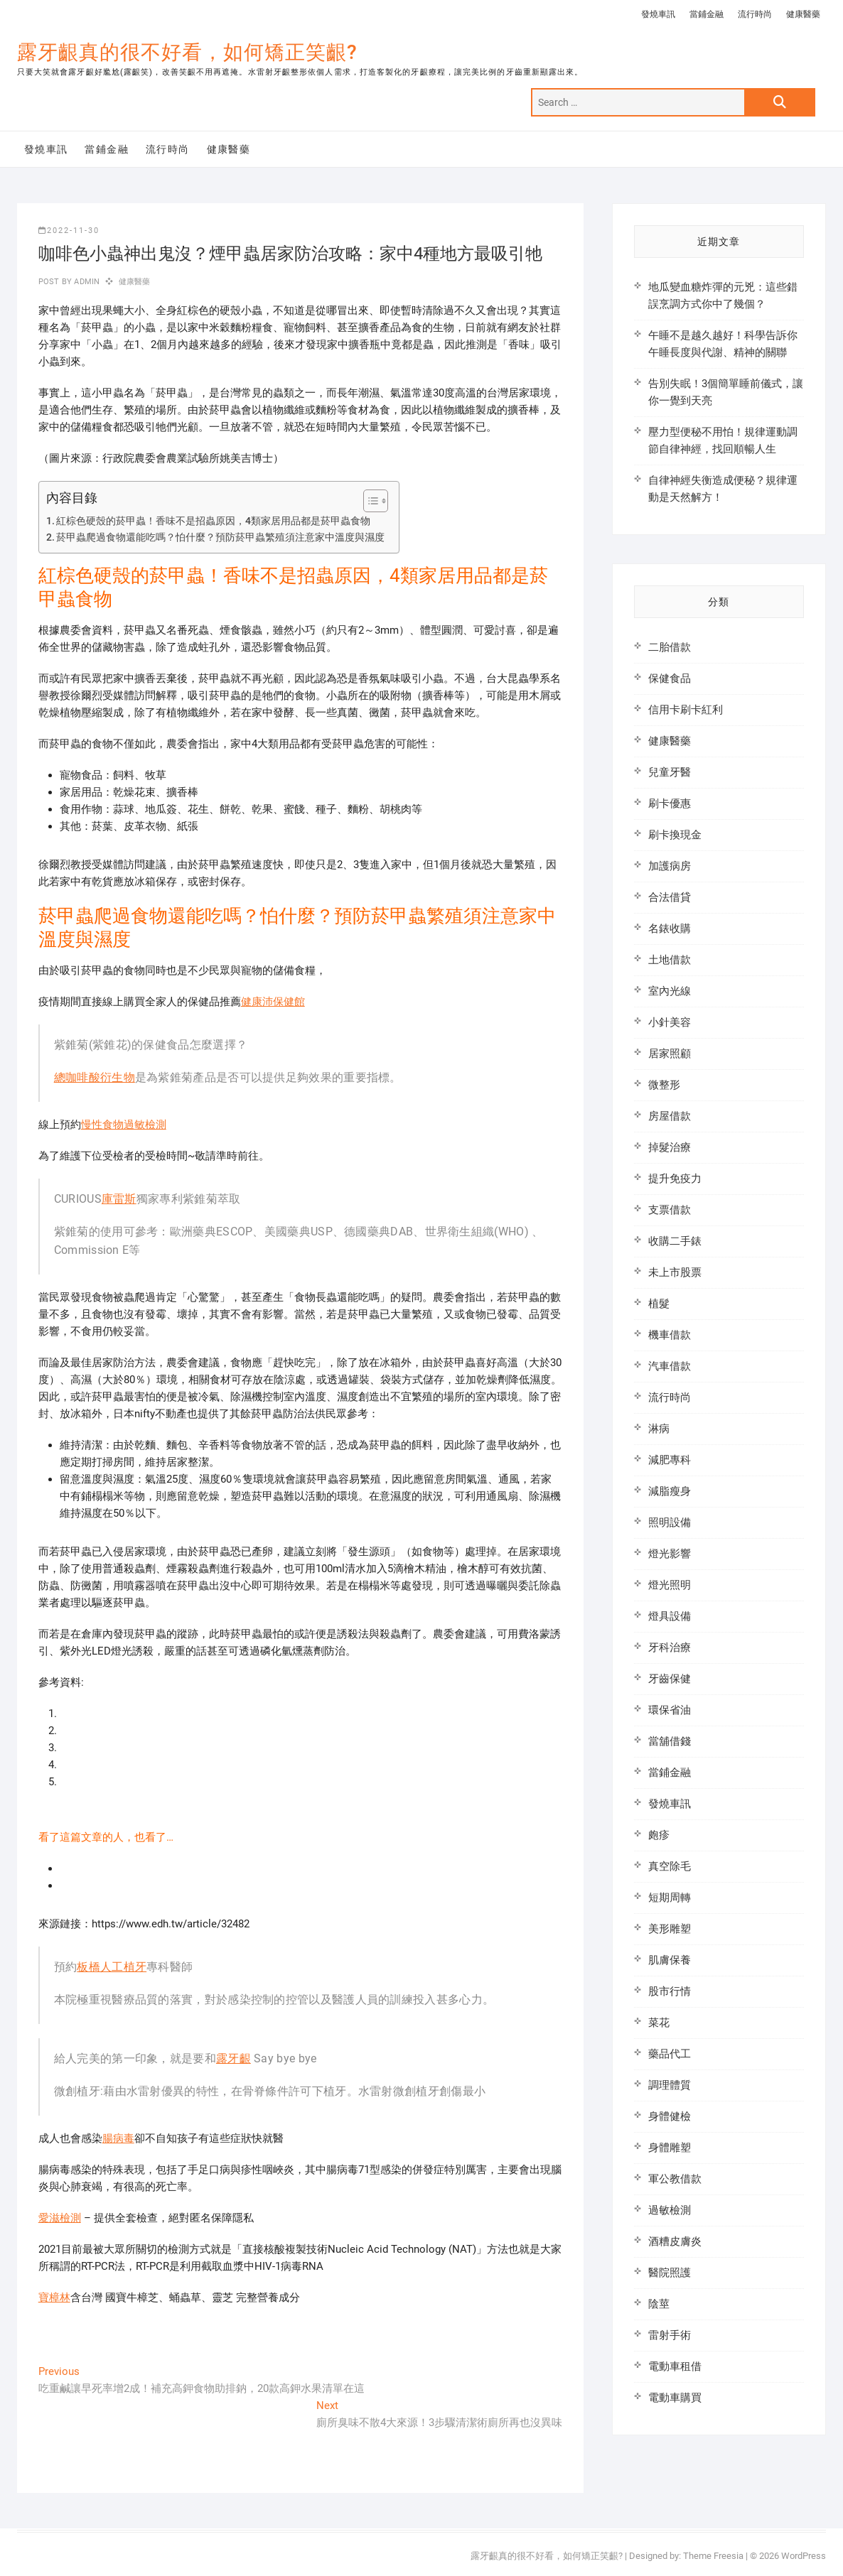 This screenshot has height=2576, width=843. Describe the element at coordinates (69, 230) in the screenshot. I see `2022-11-30` at that location.